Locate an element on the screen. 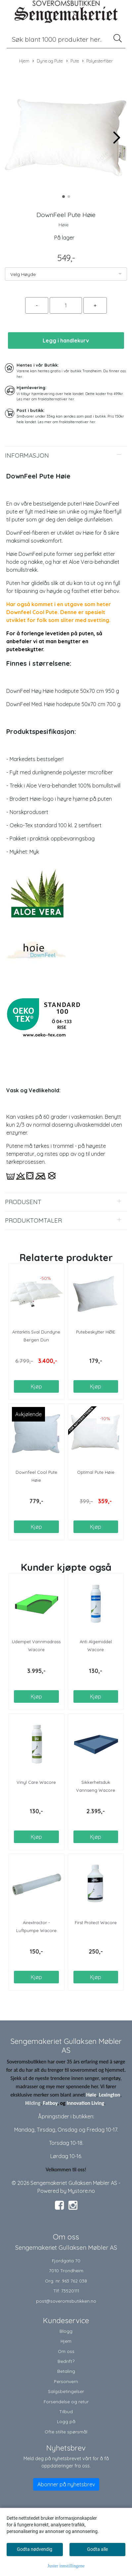 Image resolution: width=132 pixels, height=2576 pixels. Produsent is located at coordinates (23, 1202).